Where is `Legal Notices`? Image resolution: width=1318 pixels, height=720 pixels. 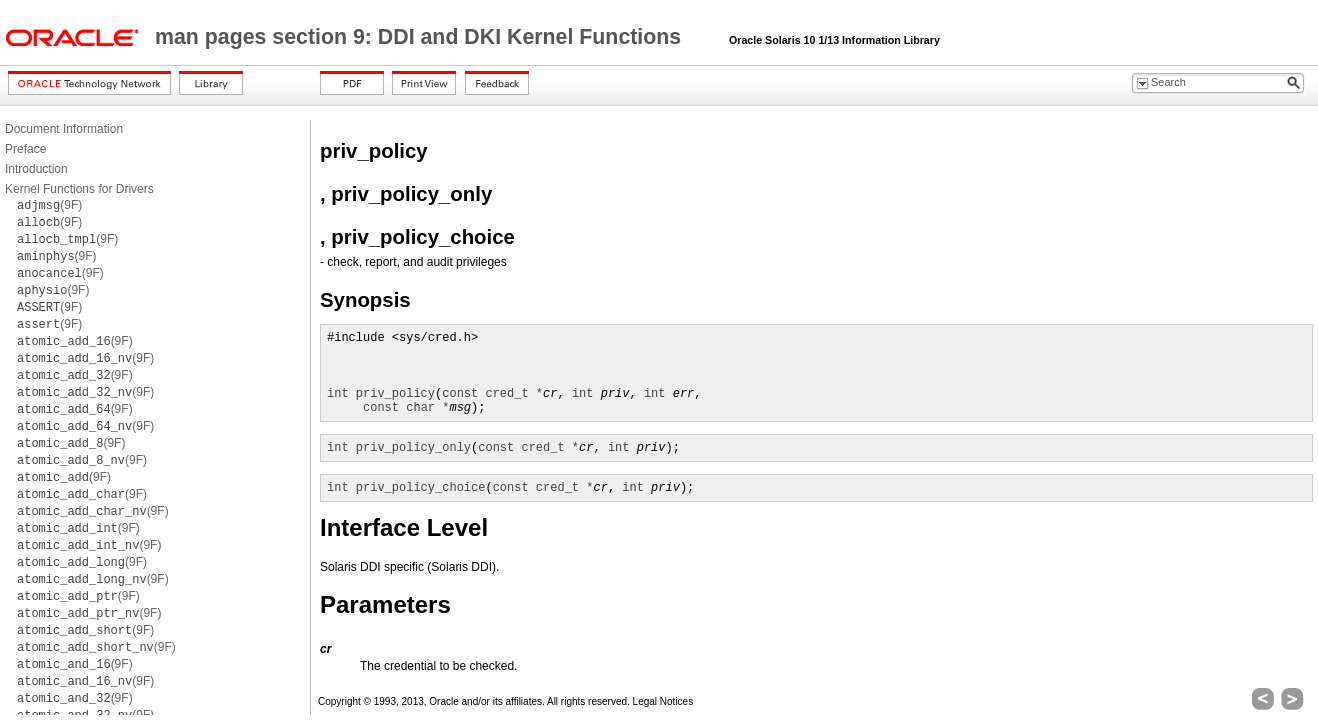 Legal Notices is located at coordinates (663, 701).